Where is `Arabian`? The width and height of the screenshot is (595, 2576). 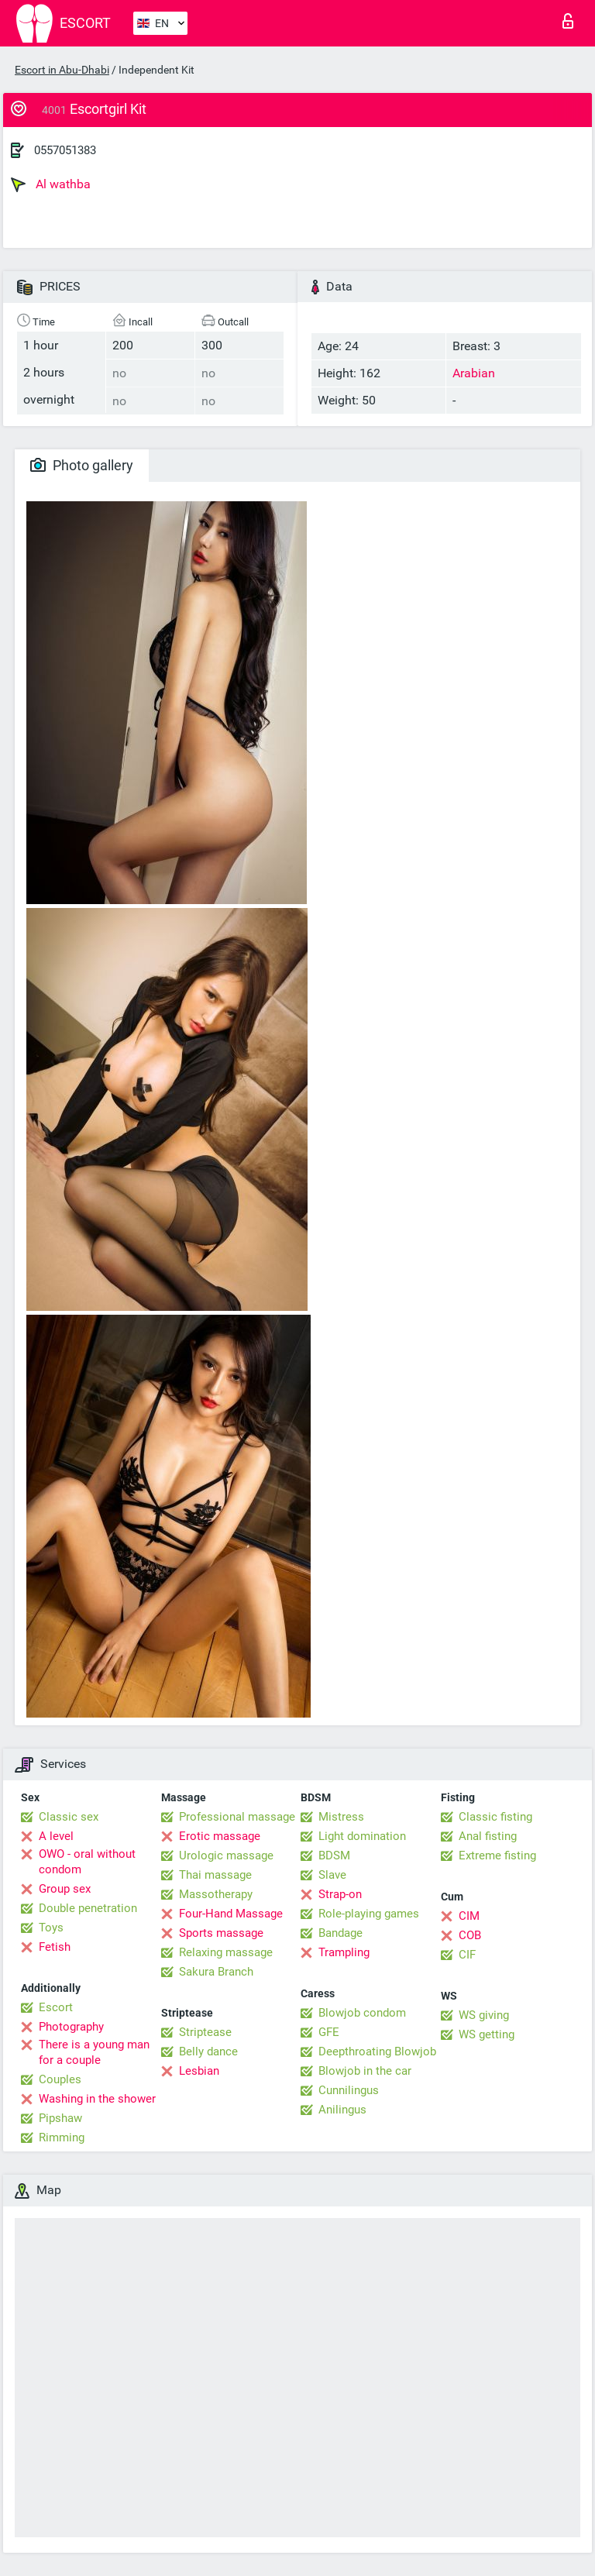
Arabian is located at coordinates (473, 373).